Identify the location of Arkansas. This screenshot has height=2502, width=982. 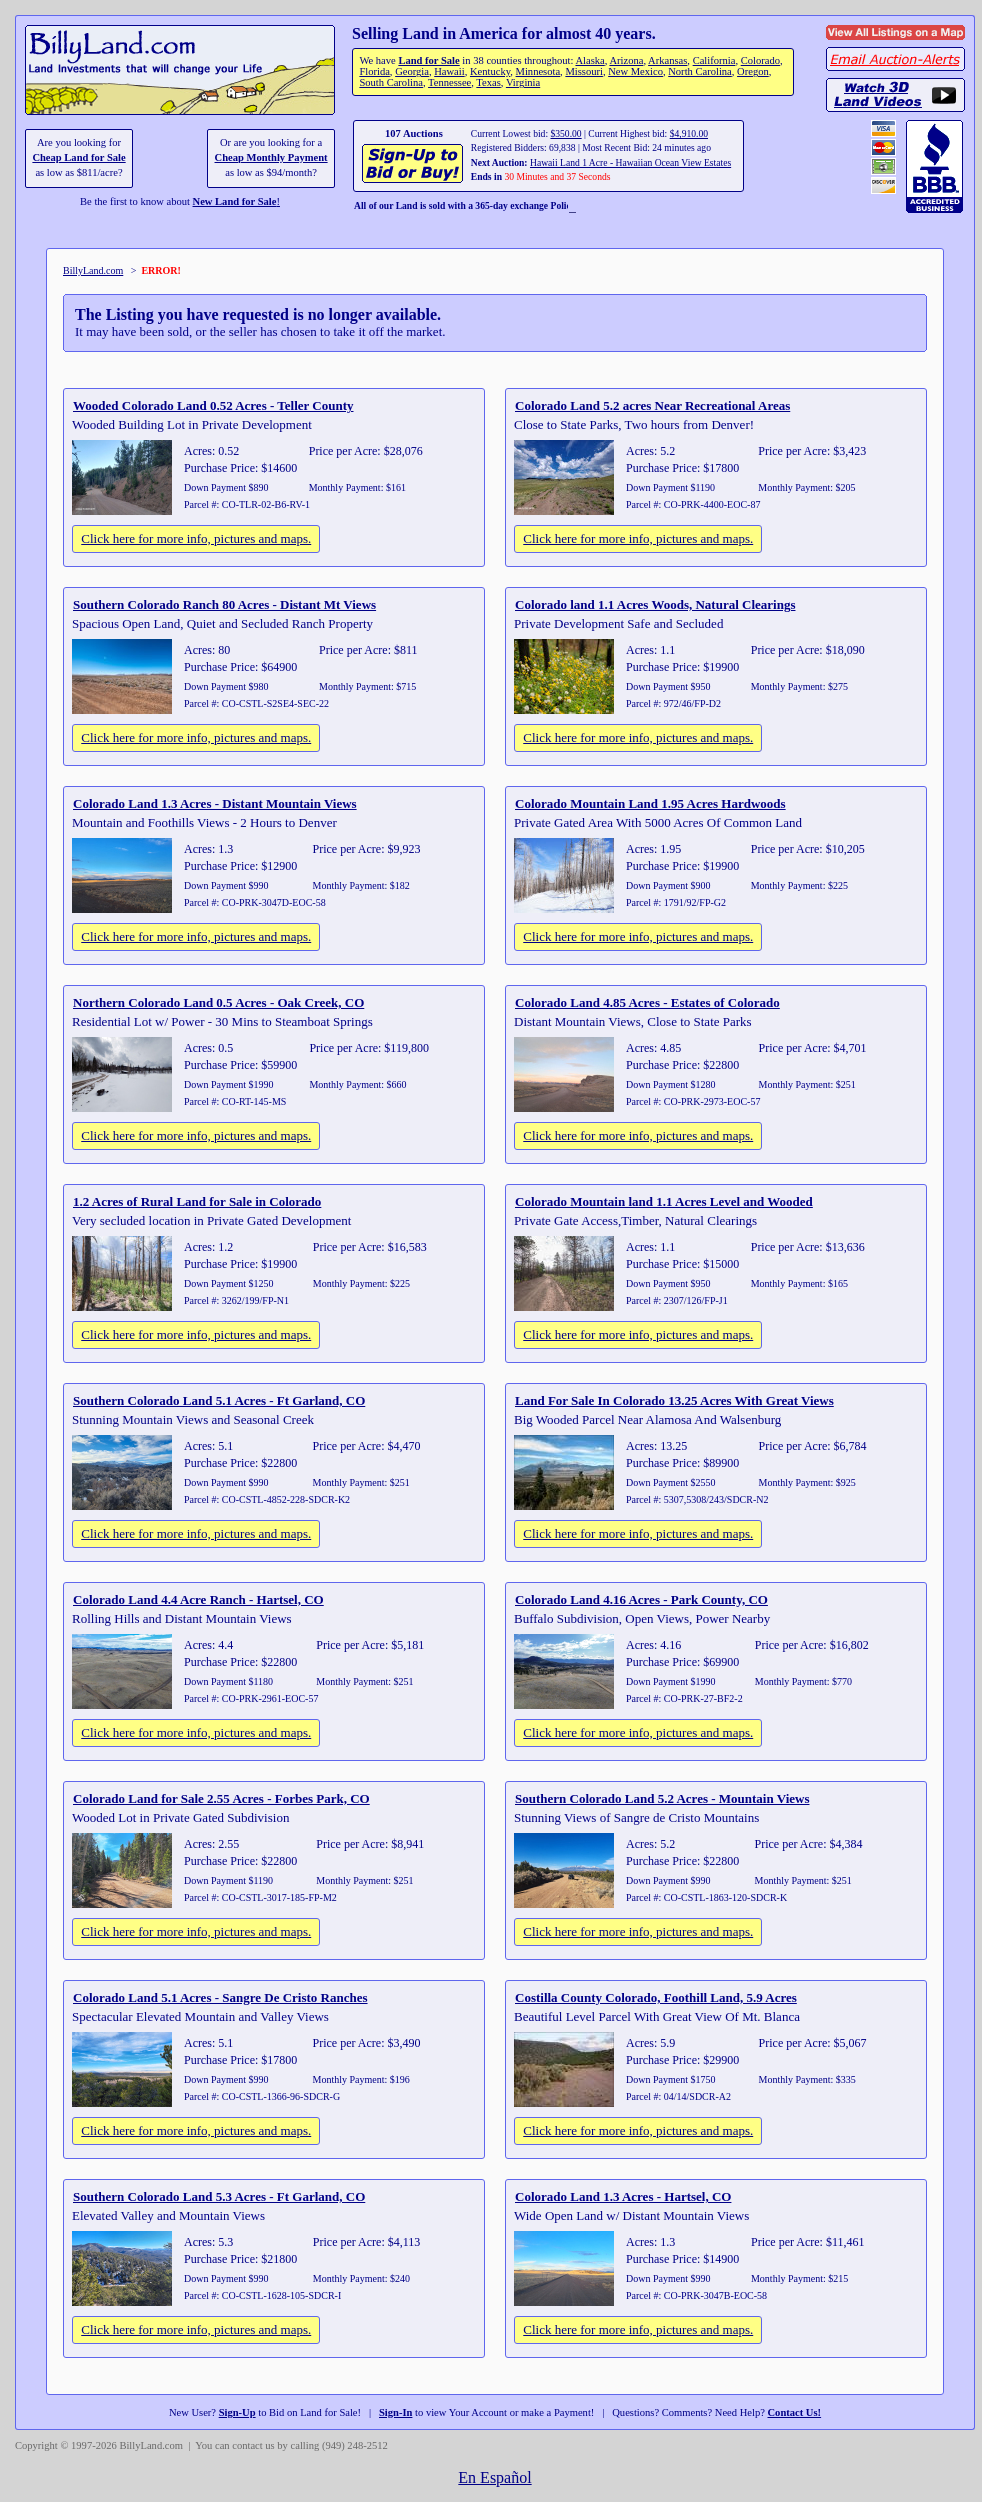
(667, 60).